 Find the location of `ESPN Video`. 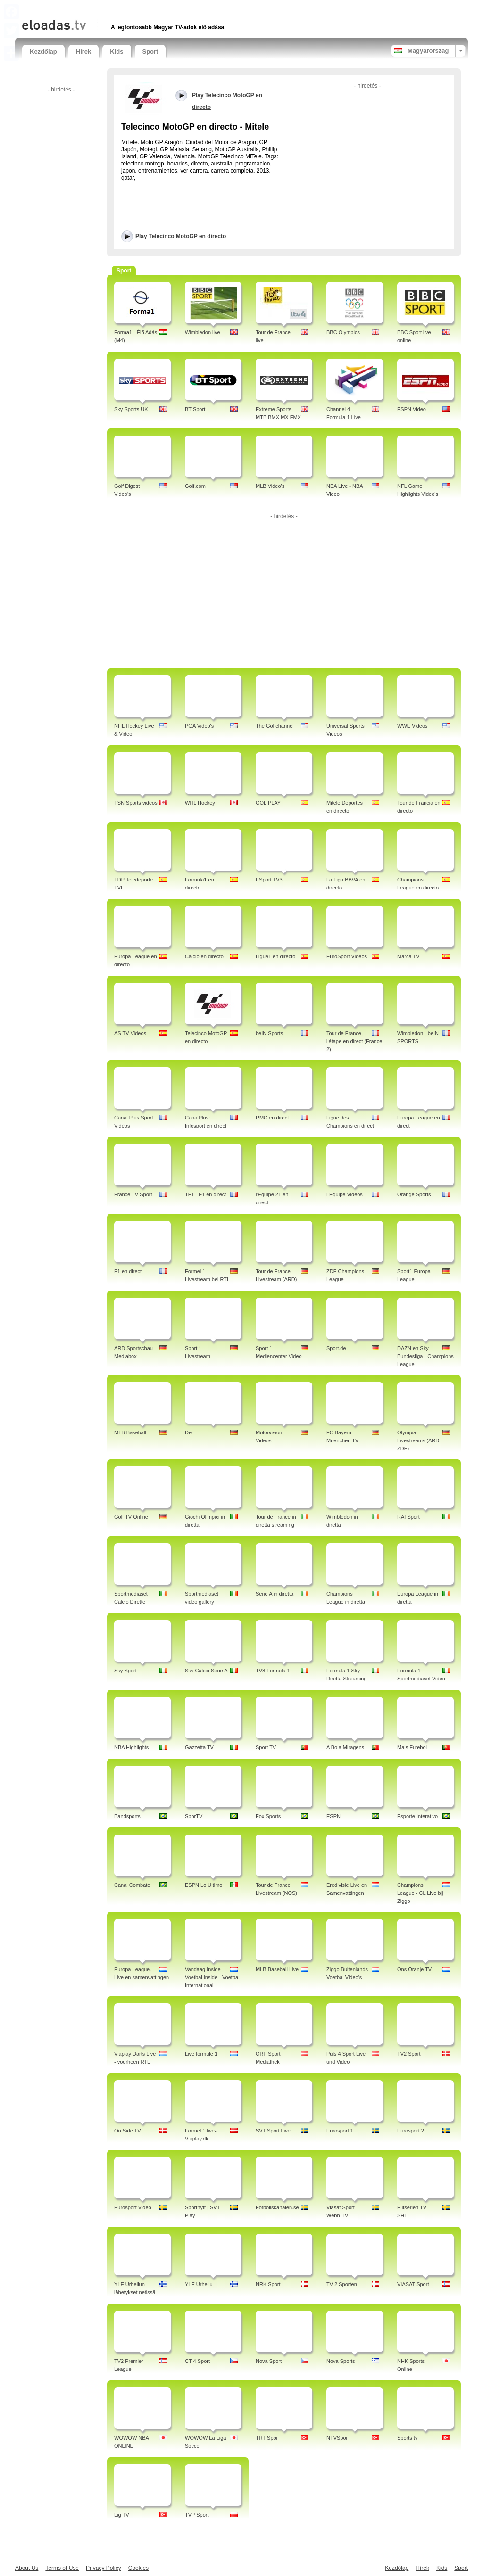

ESPN Video is located at coordinates (411, 409).